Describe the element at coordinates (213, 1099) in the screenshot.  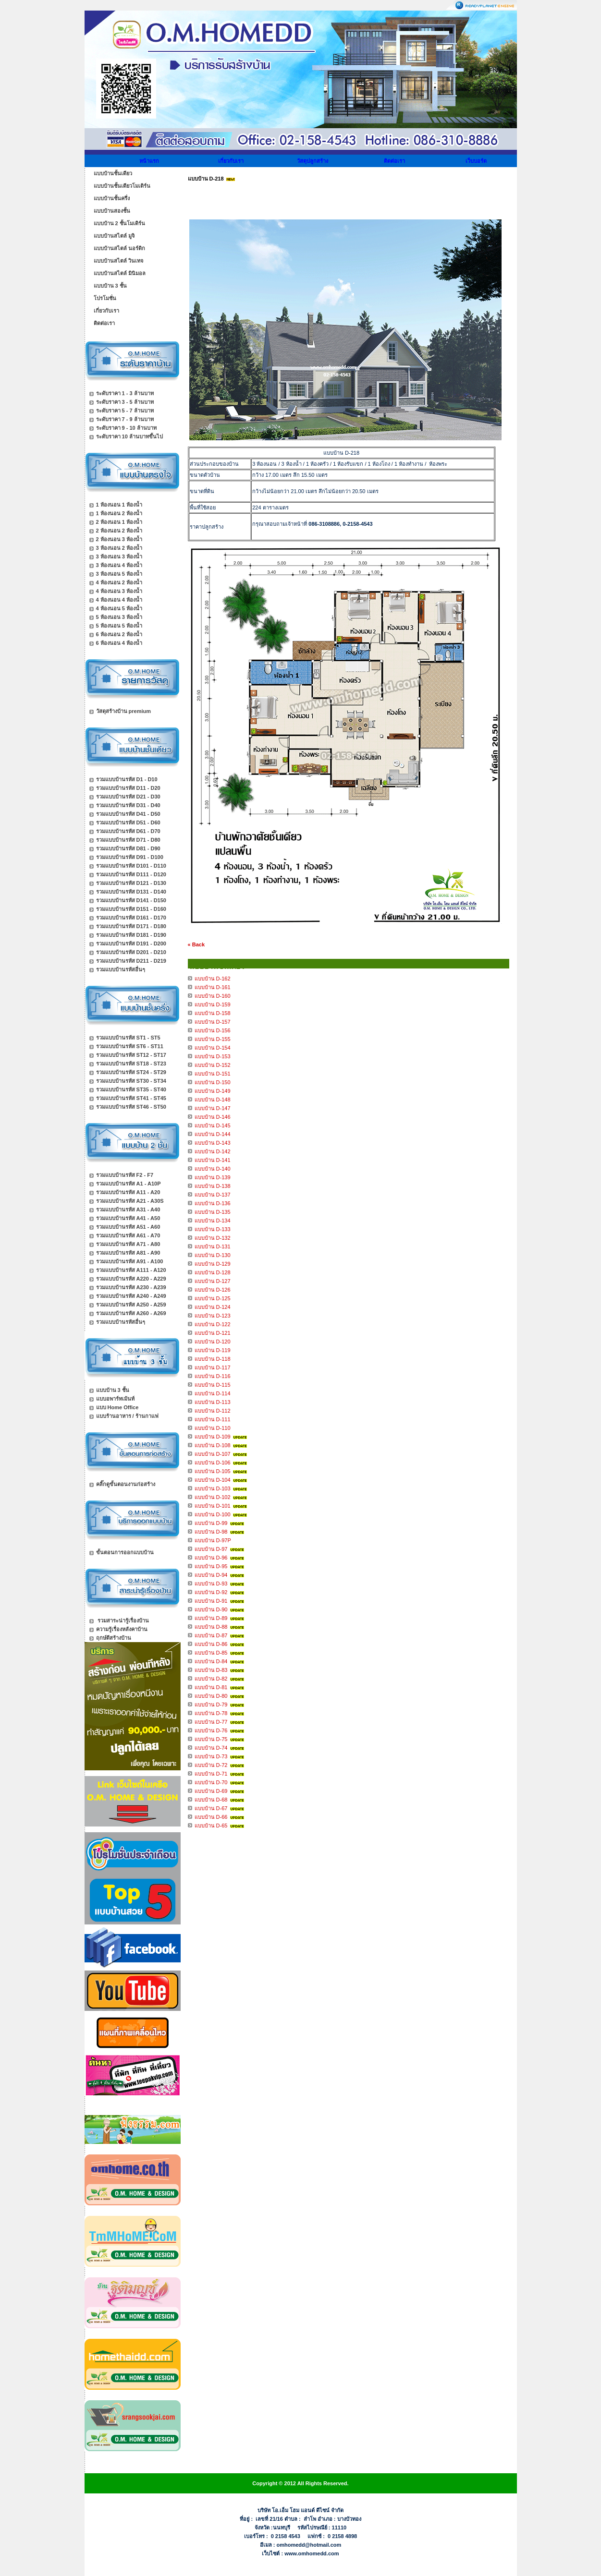
I see `แบบบ้าน D-148` at that location.